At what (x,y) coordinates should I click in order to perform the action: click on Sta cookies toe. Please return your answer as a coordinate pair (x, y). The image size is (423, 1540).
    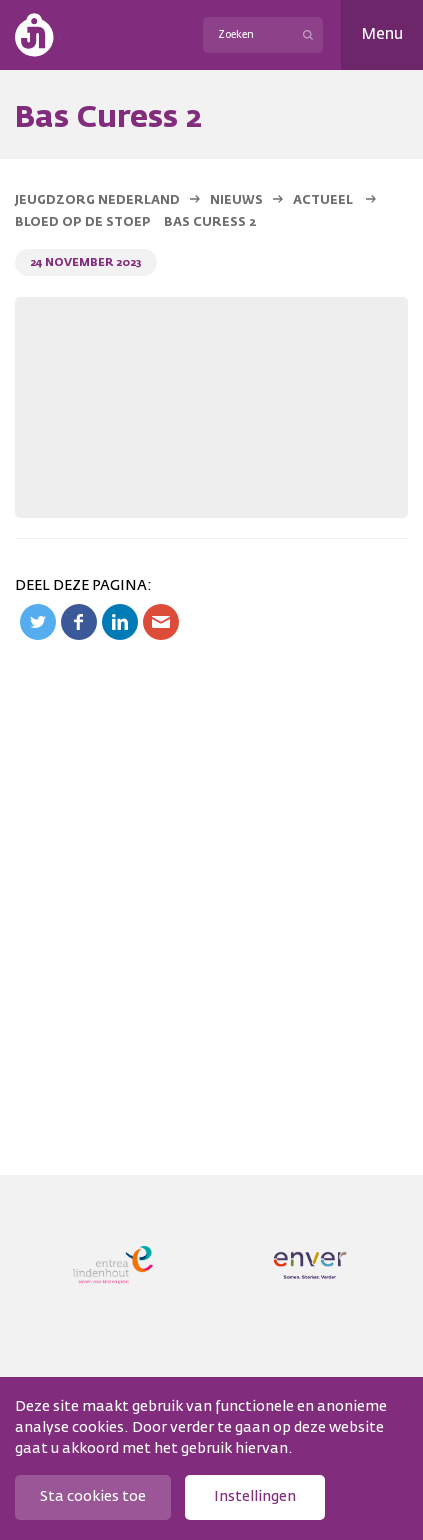
    Looking at the image, I should click on (93, 1497).